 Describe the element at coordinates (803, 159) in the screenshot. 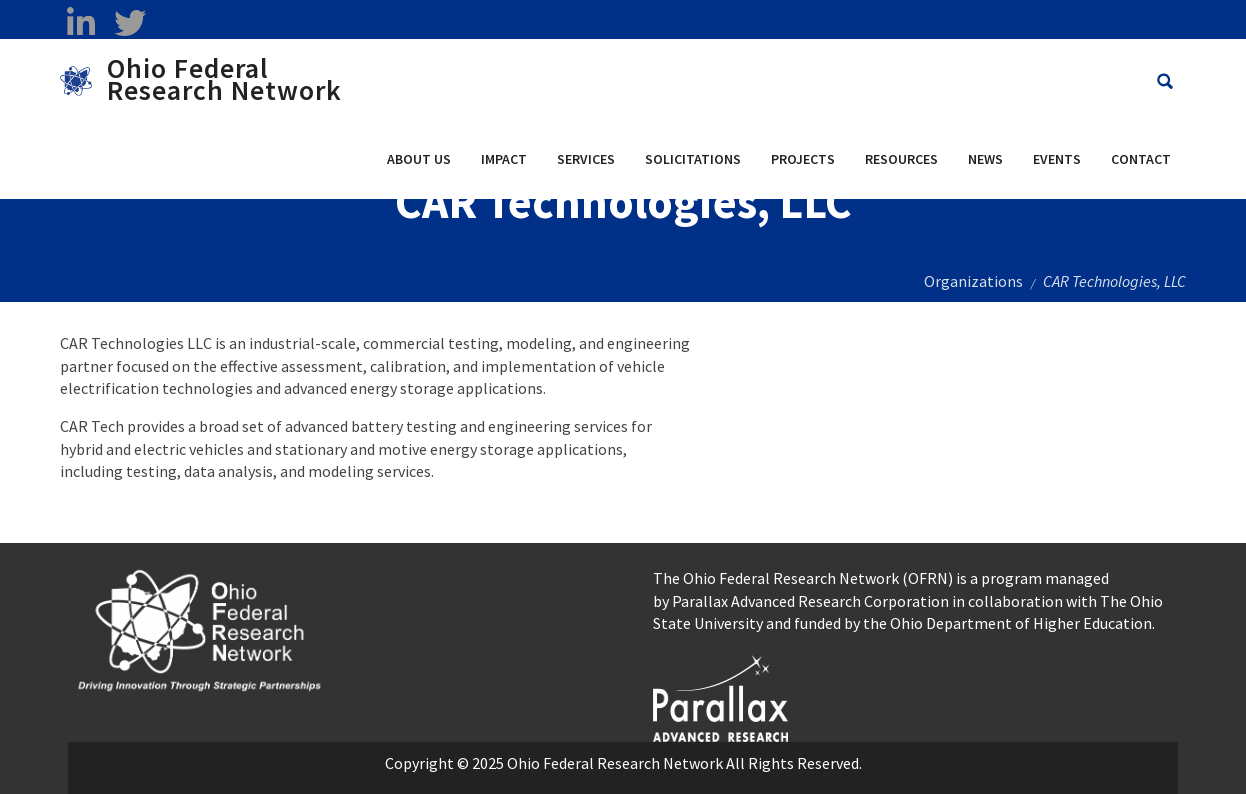

I see `Projects` at that location.